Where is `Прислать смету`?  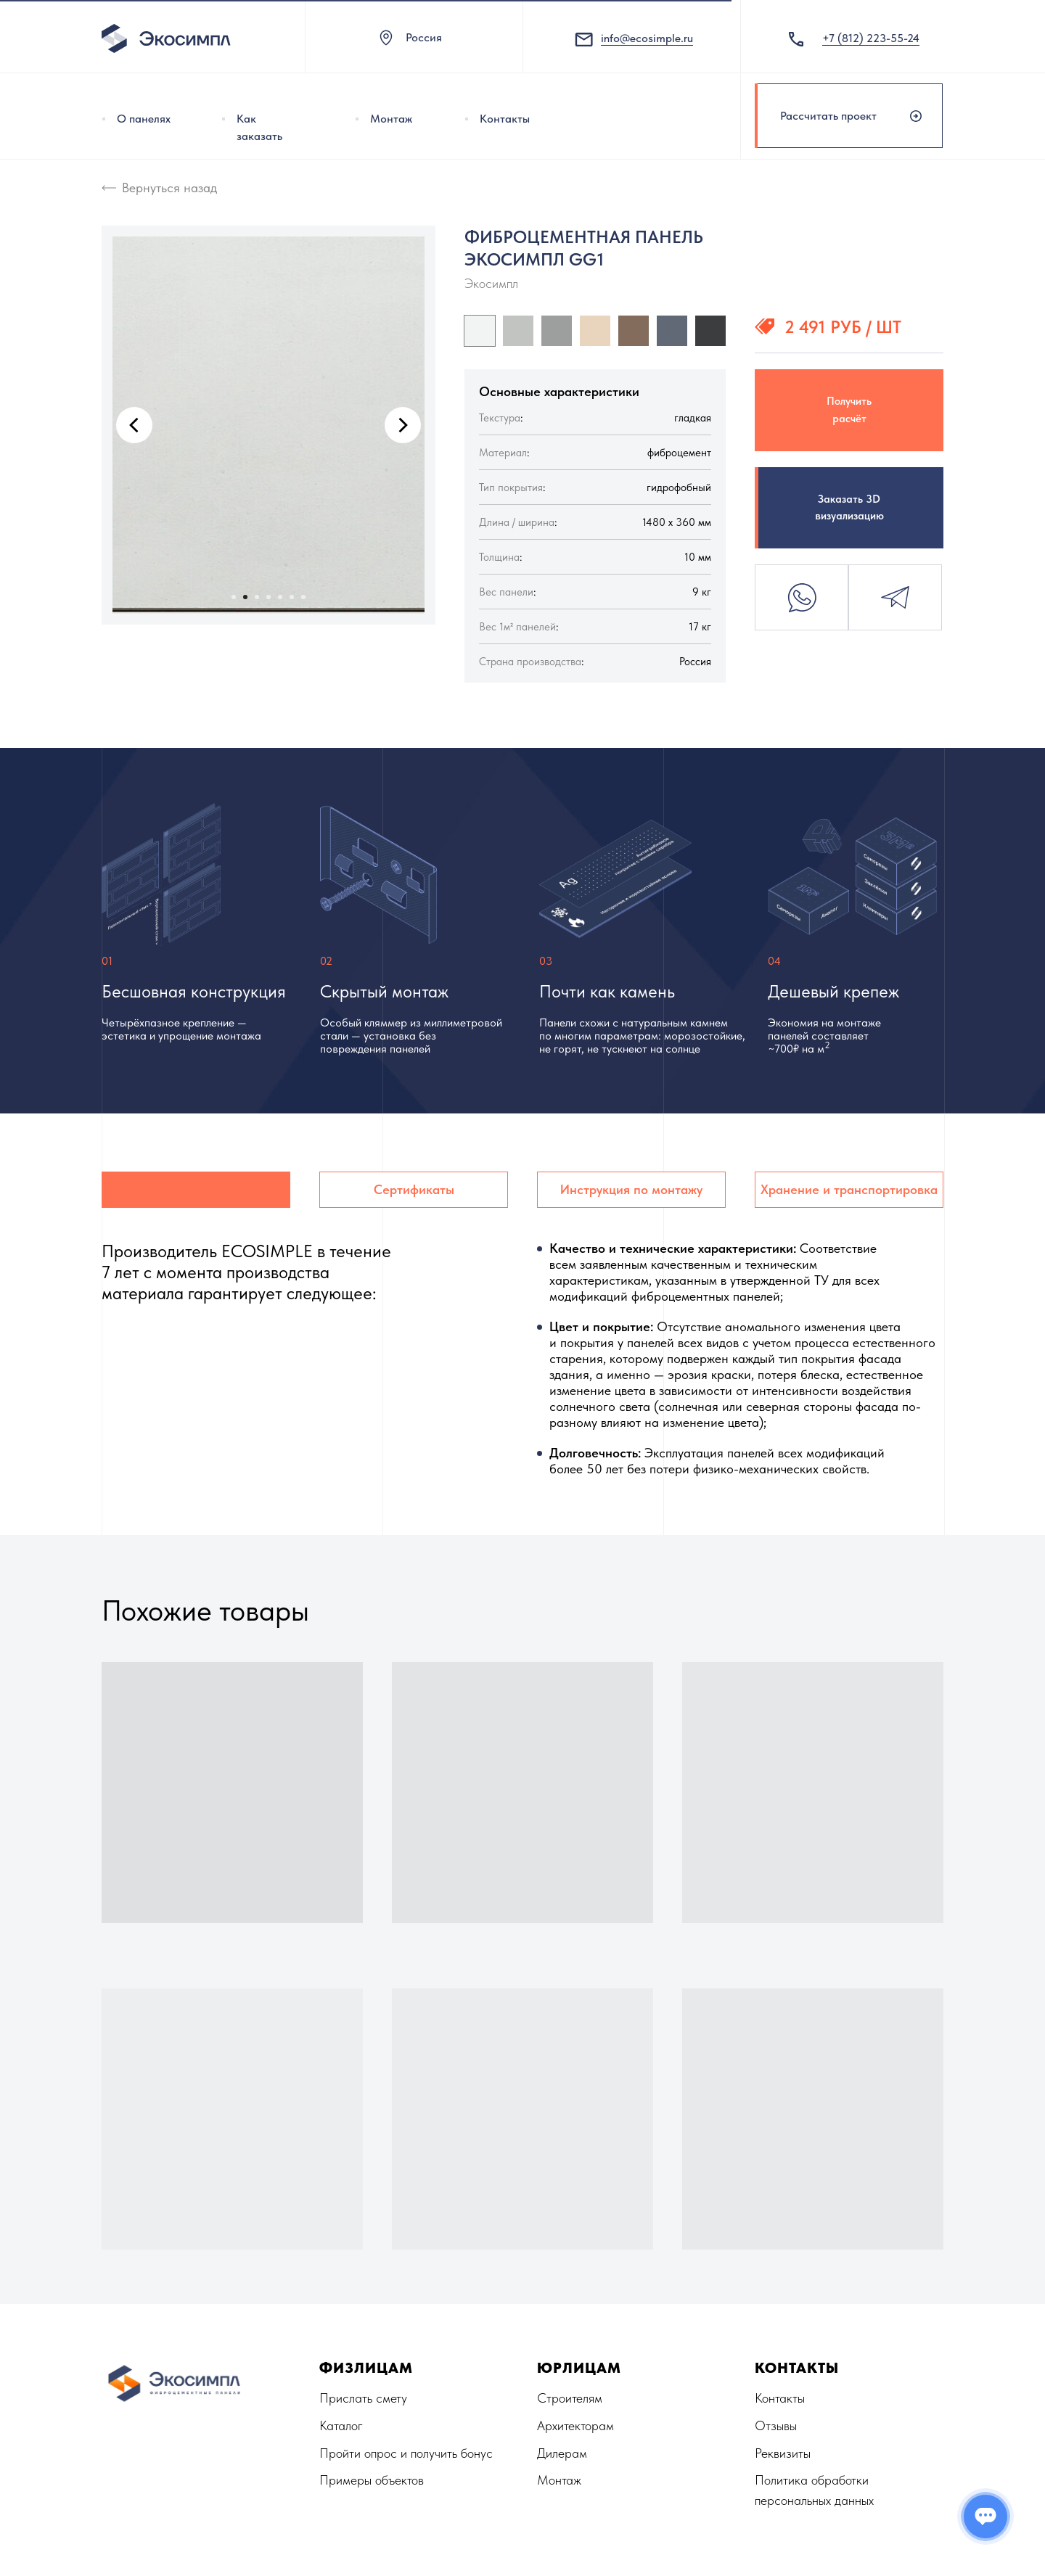
Прислать смету is located at coordinates (363, 2398).